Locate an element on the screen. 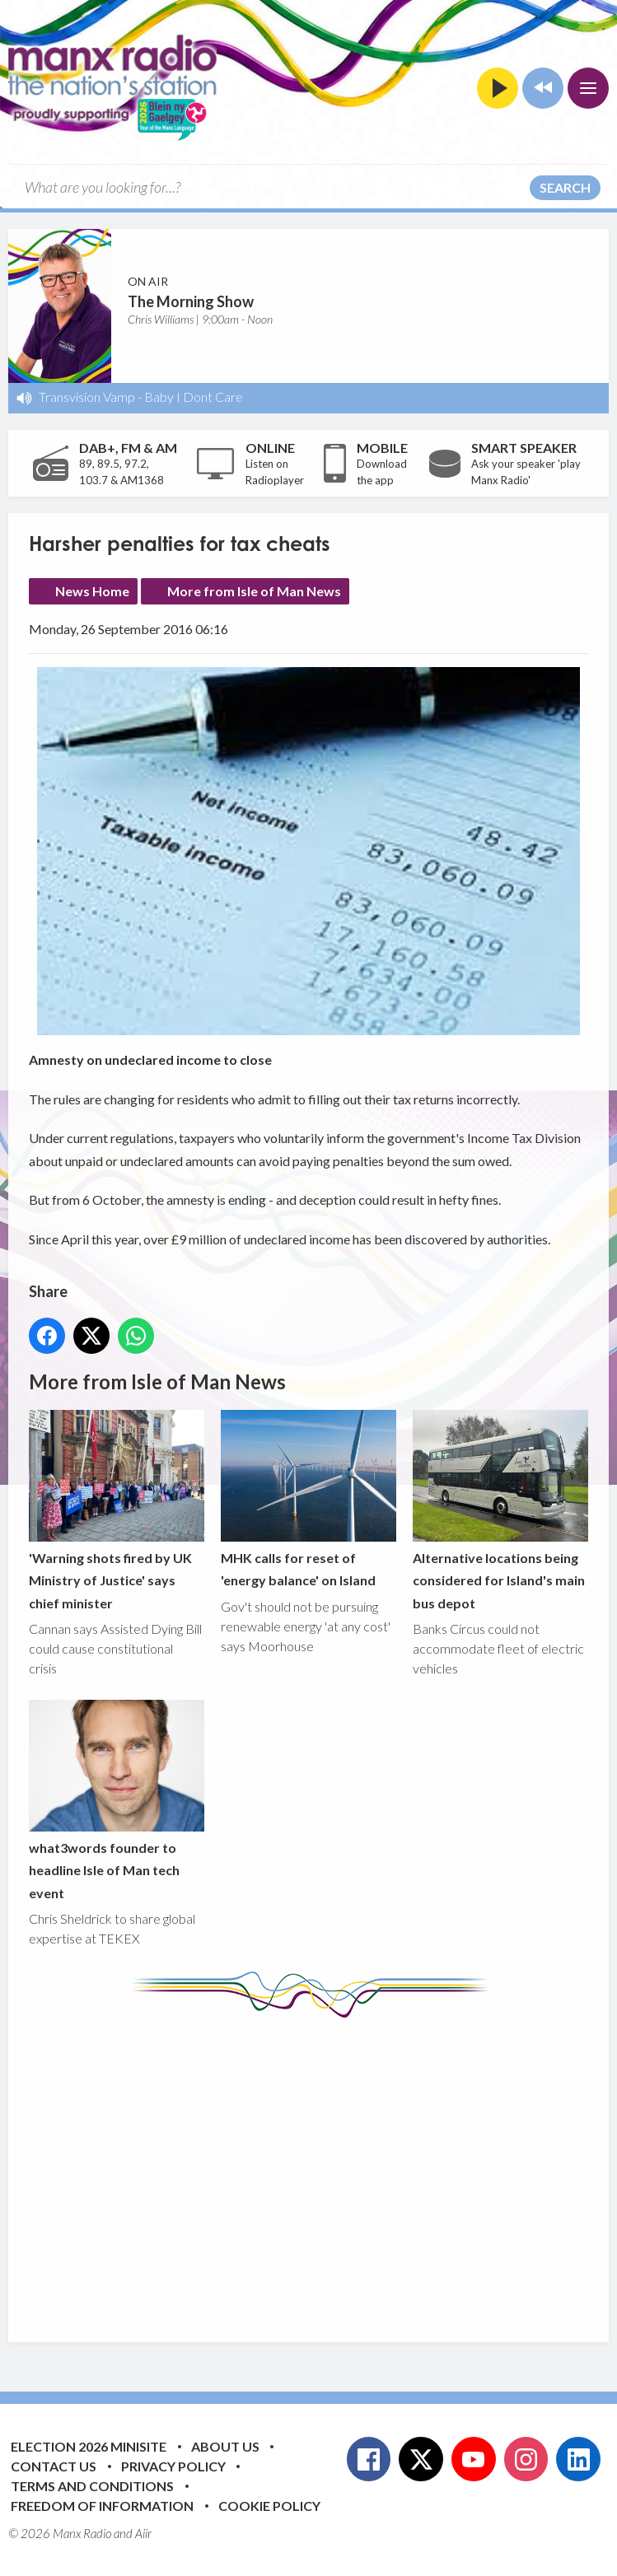  'Warning shots fired by UK Ministry of Justice' says chief minister is located at coordinates (116, 1511).